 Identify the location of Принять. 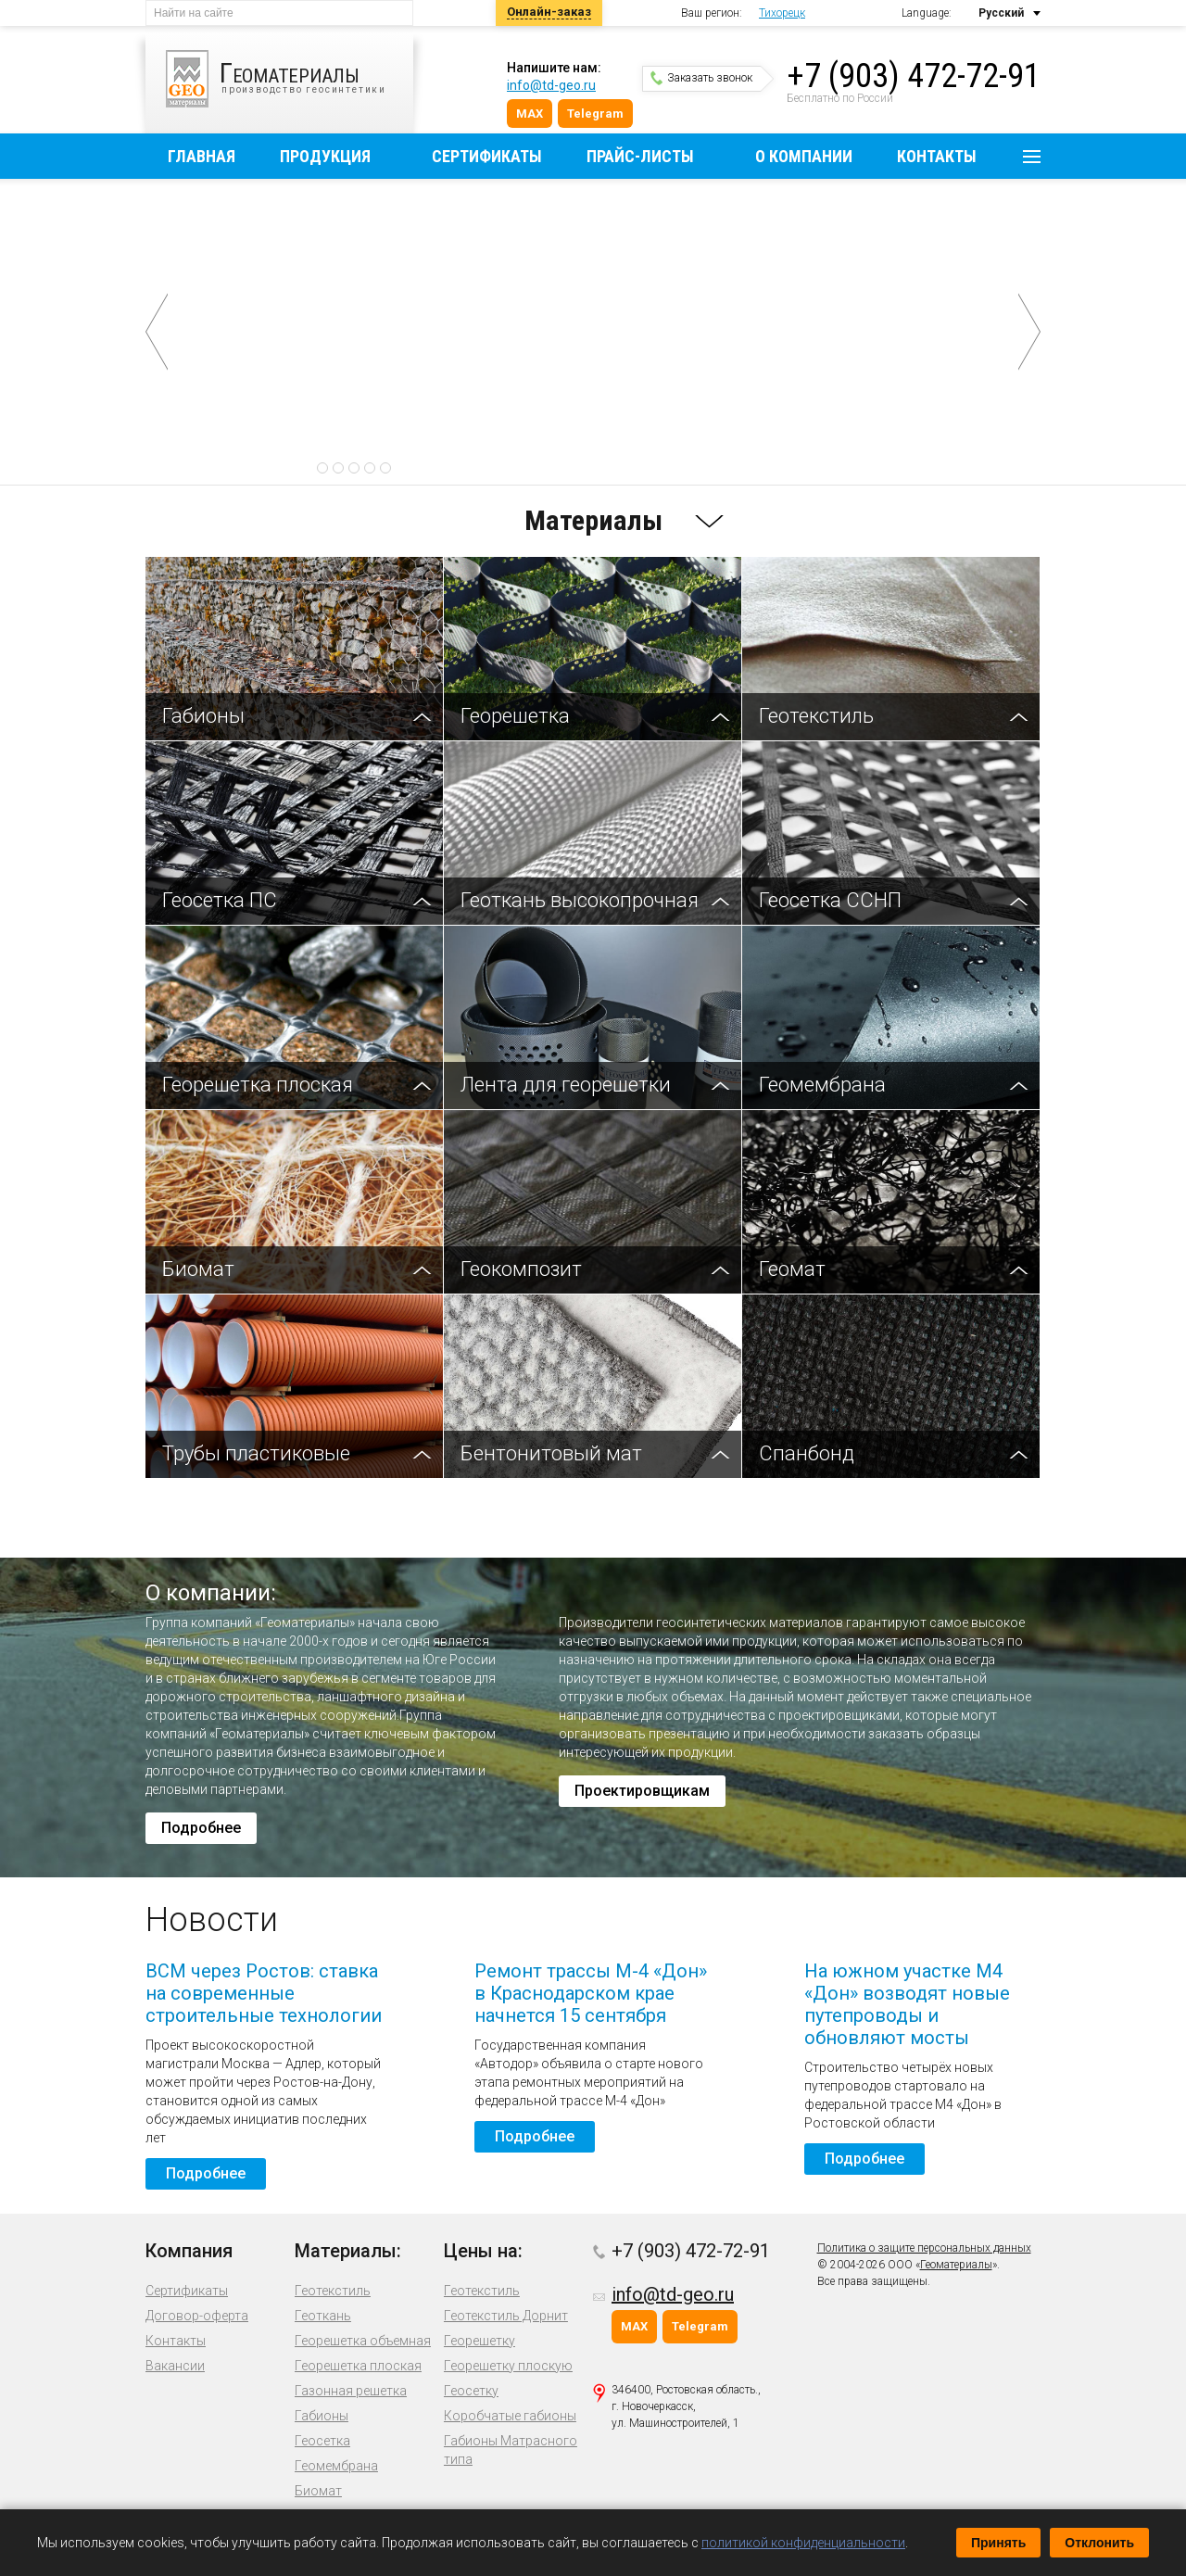
(998, 2542).